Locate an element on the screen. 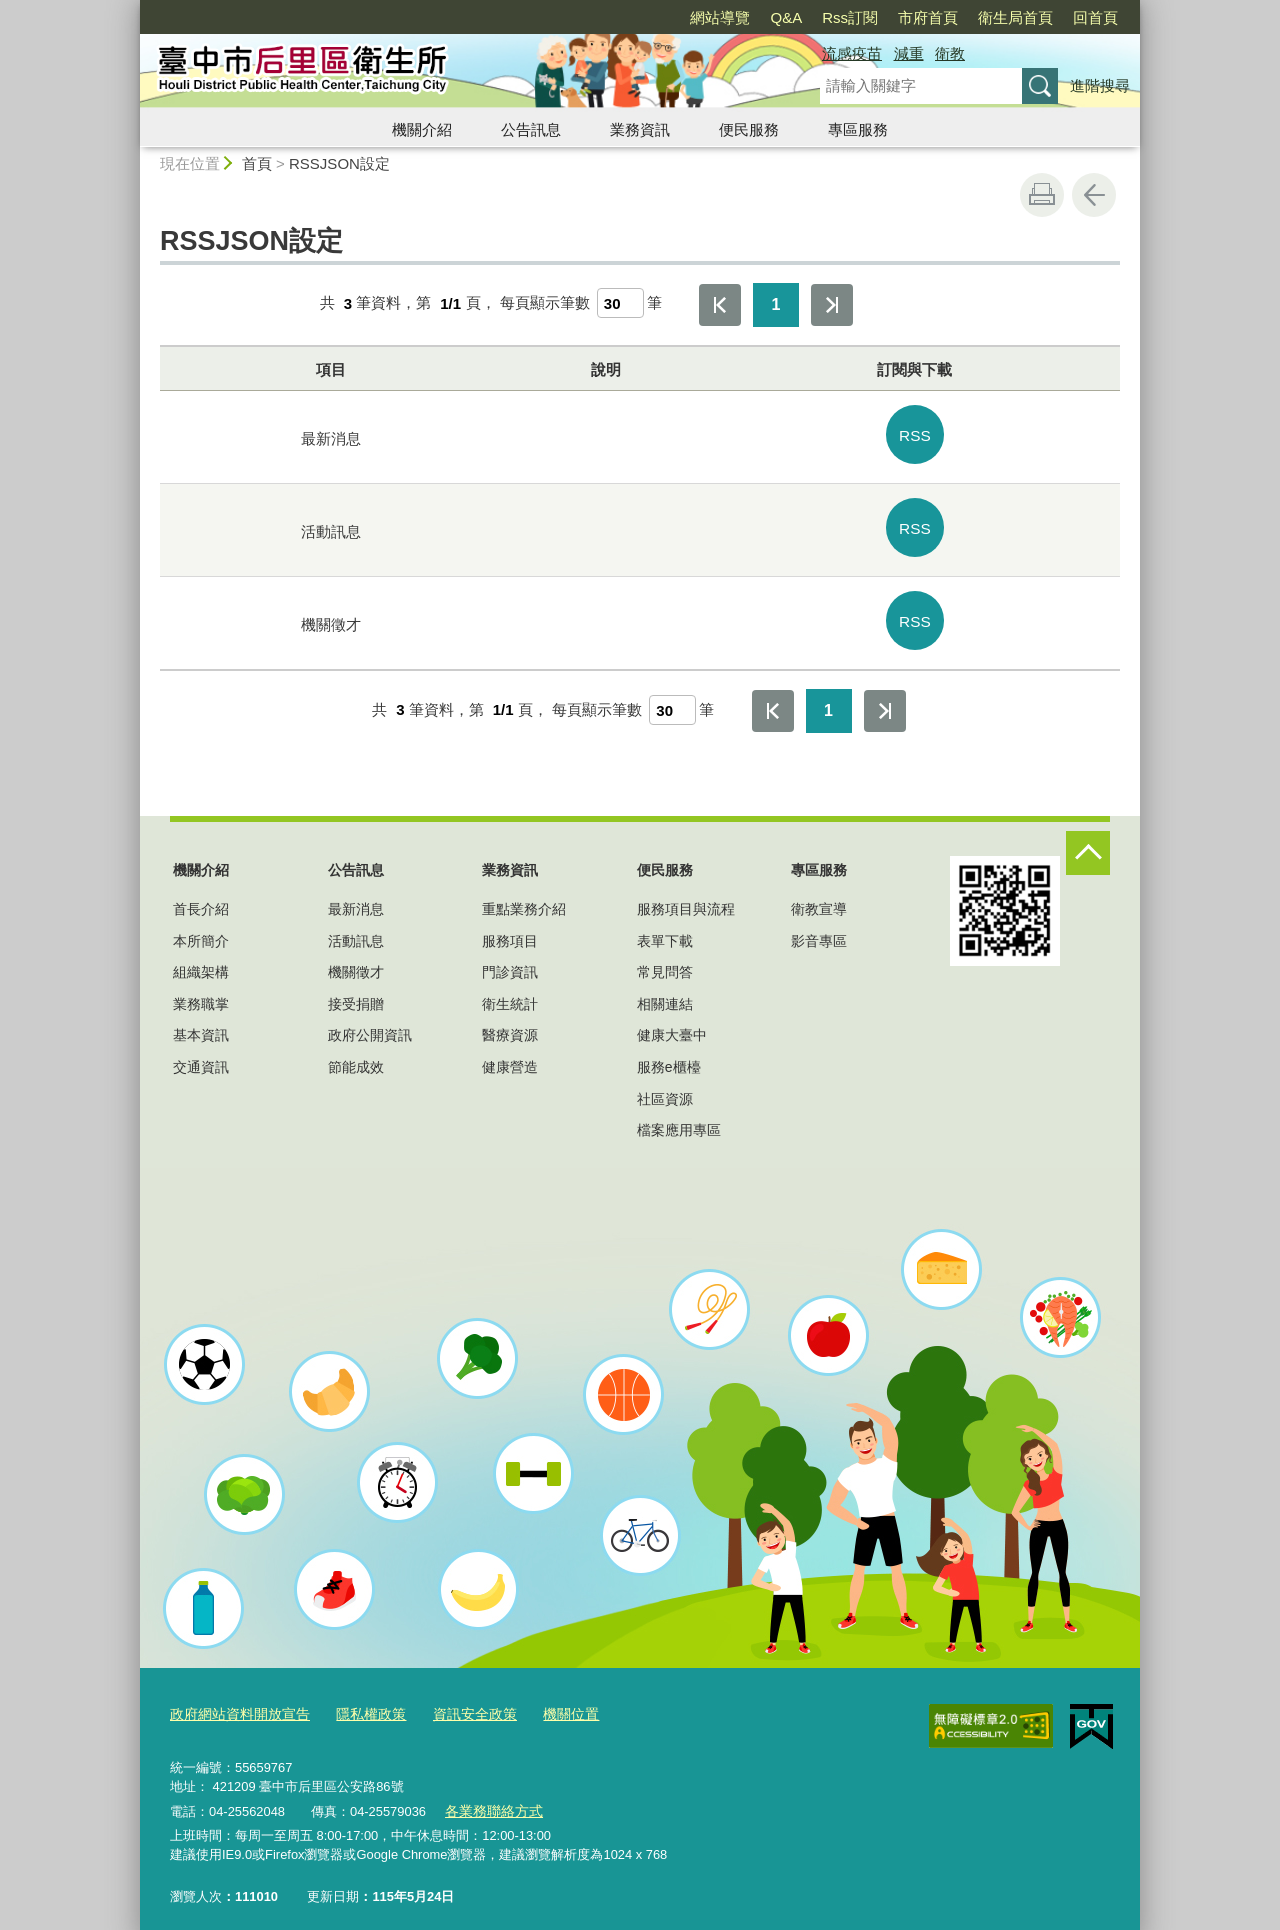 The width and height of the screenshot is (1280, 1930). 基本資訊 is located at coordinates (201, 1024).